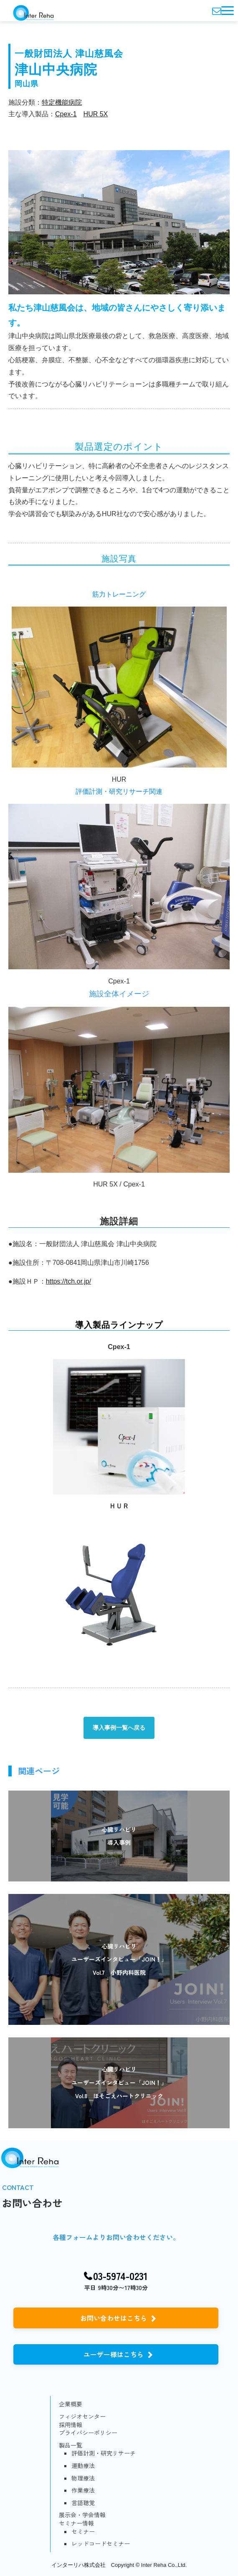 The height and width of the screenshot is (2576, 238). What do you see at coordinates (103, 2453) in the screenshot?
I see `評価計測・研究リサーチ` at bounding box center [103, 2453].